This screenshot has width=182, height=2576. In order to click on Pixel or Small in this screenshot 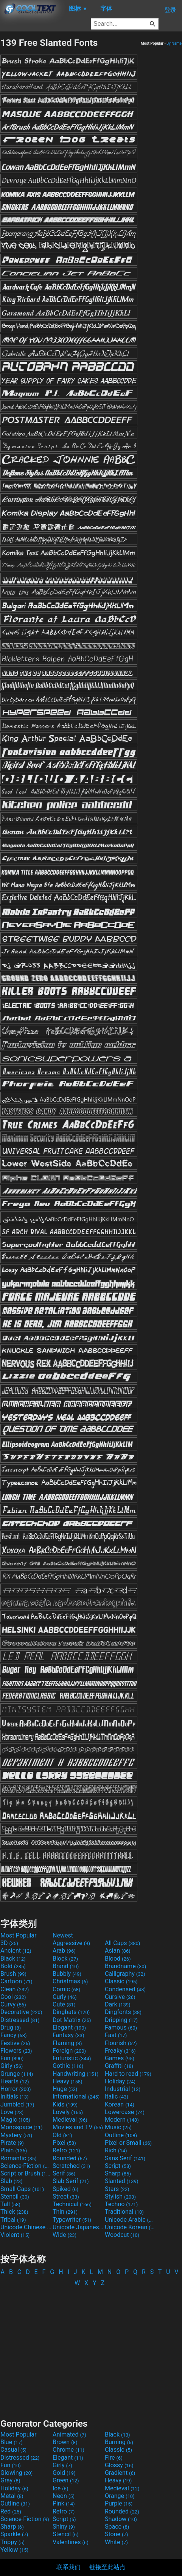, I will do `click(128, 2142)`.